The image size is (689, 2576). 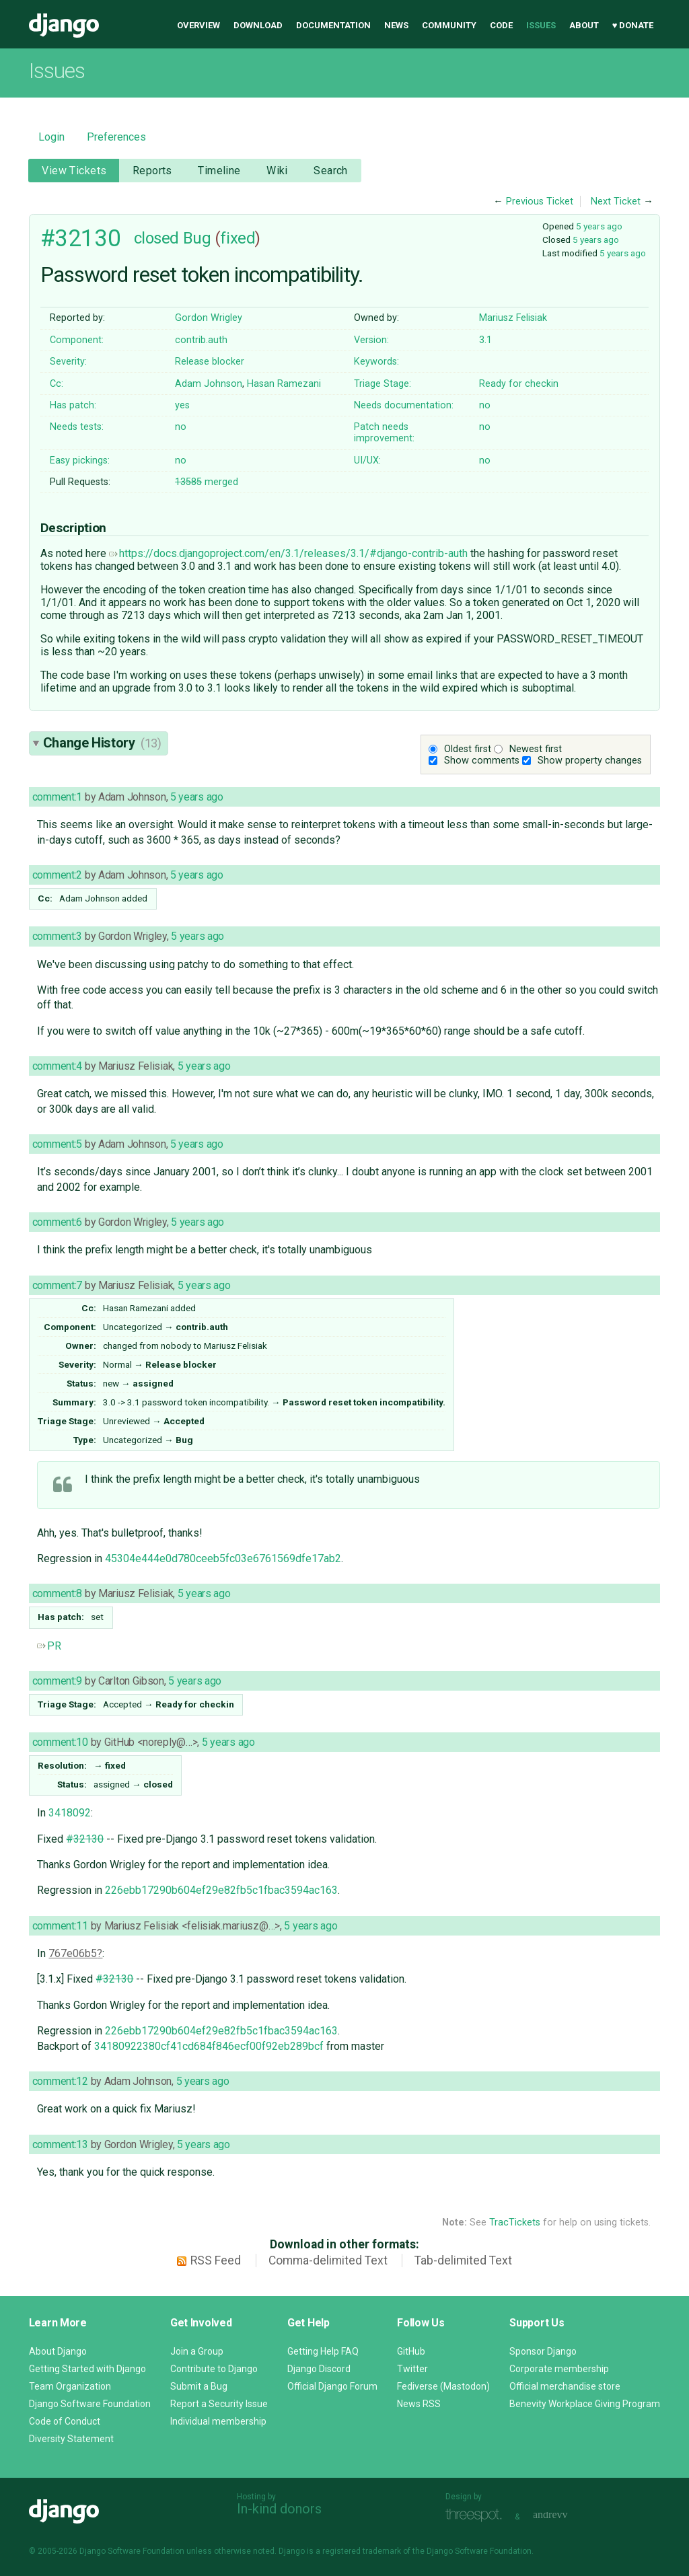 I want to click on Preferences, so click(x=116, y=137).